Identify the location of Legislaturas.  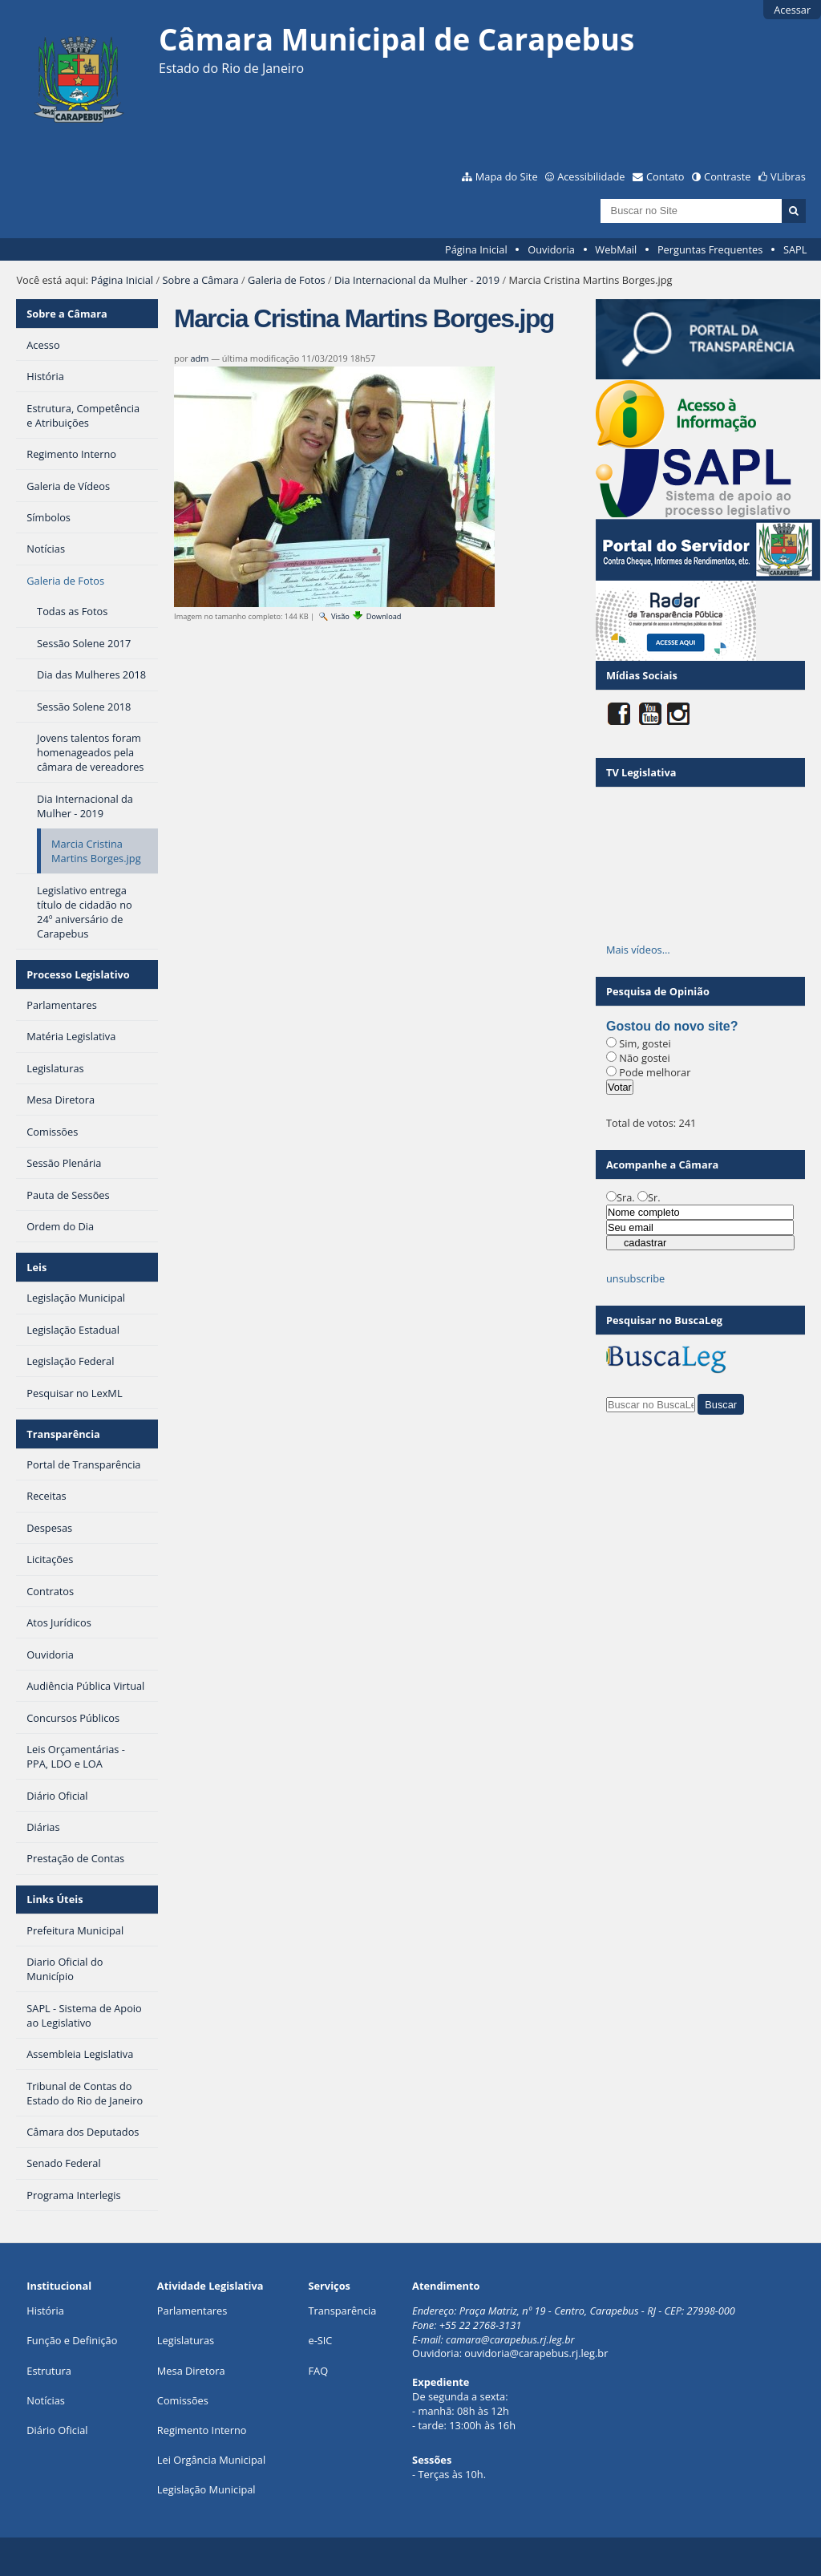
(185, 2340).